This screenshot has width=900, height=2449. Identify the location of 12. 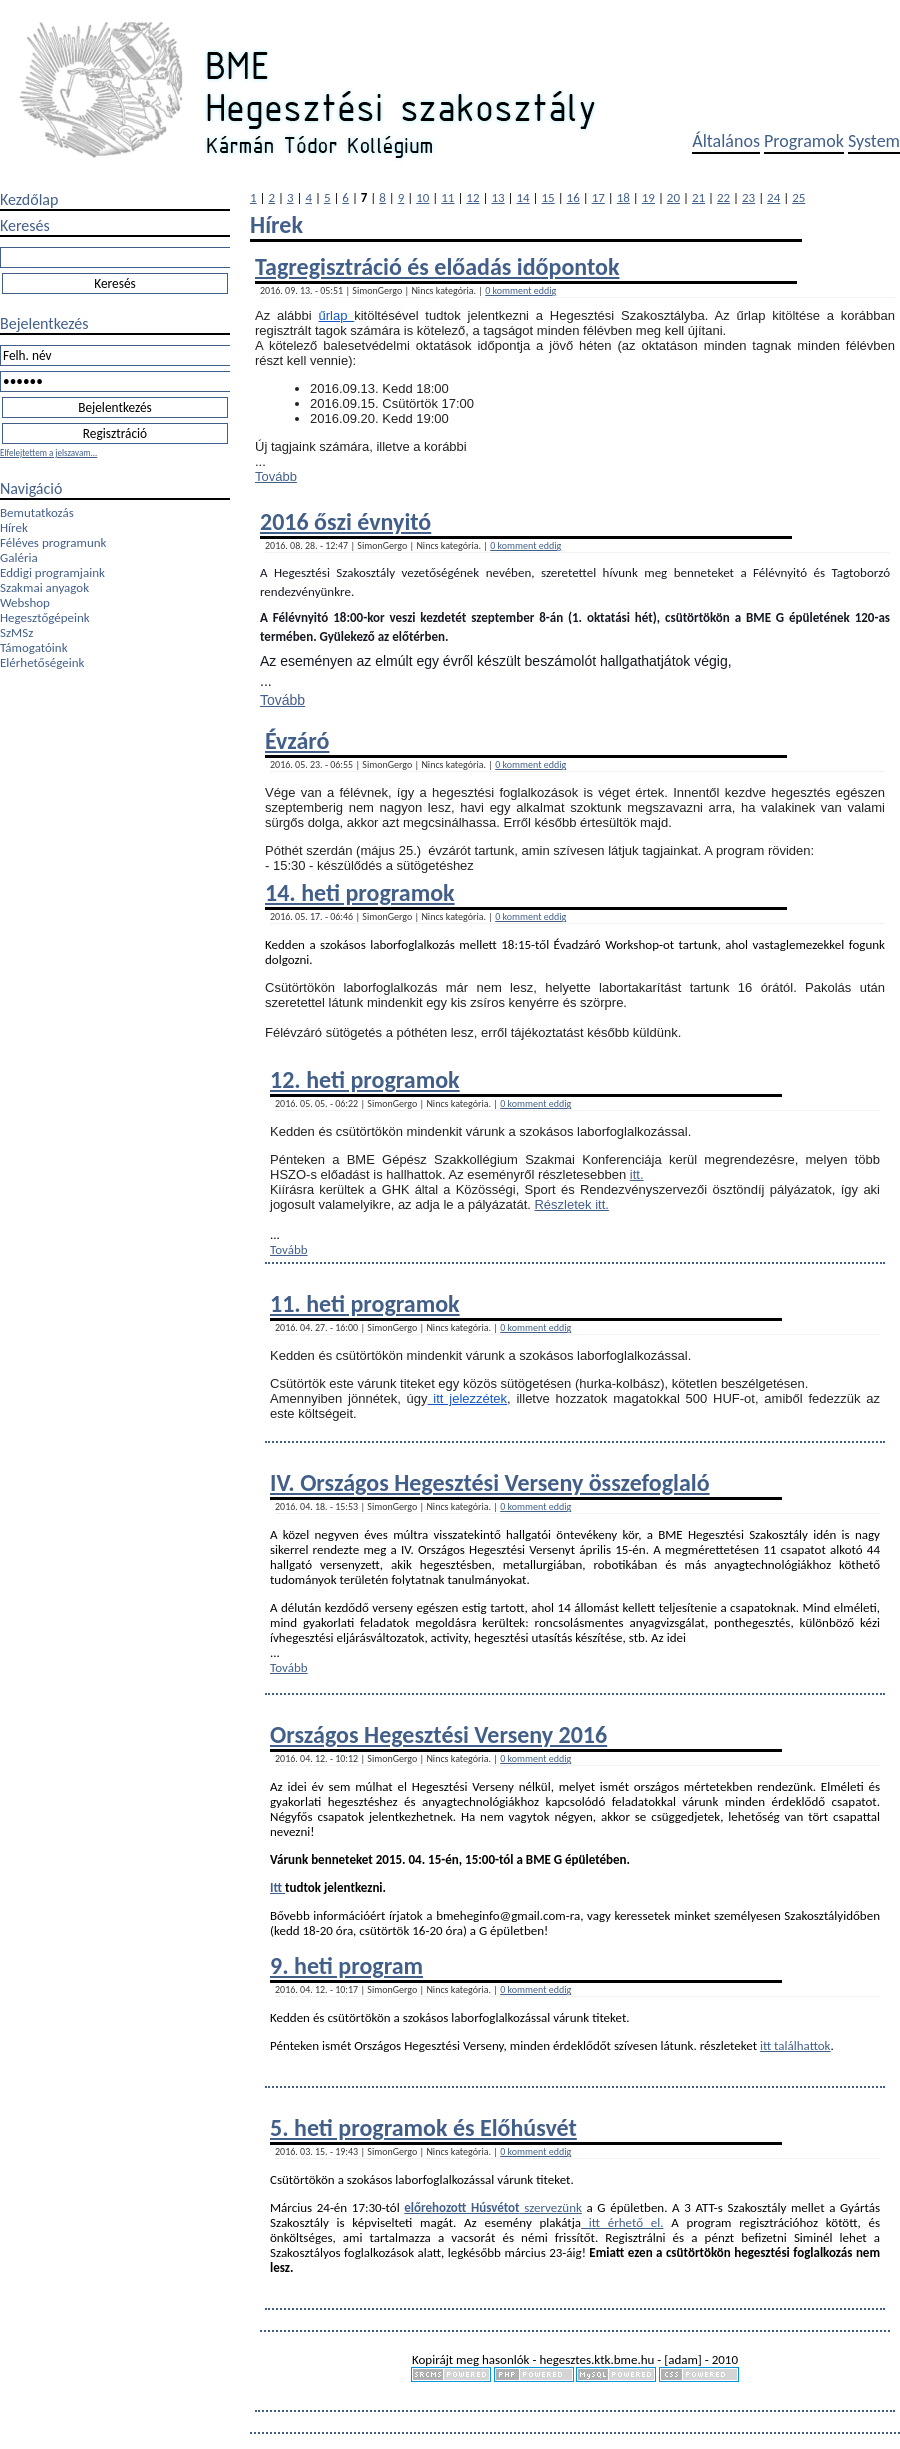
(472, 197).